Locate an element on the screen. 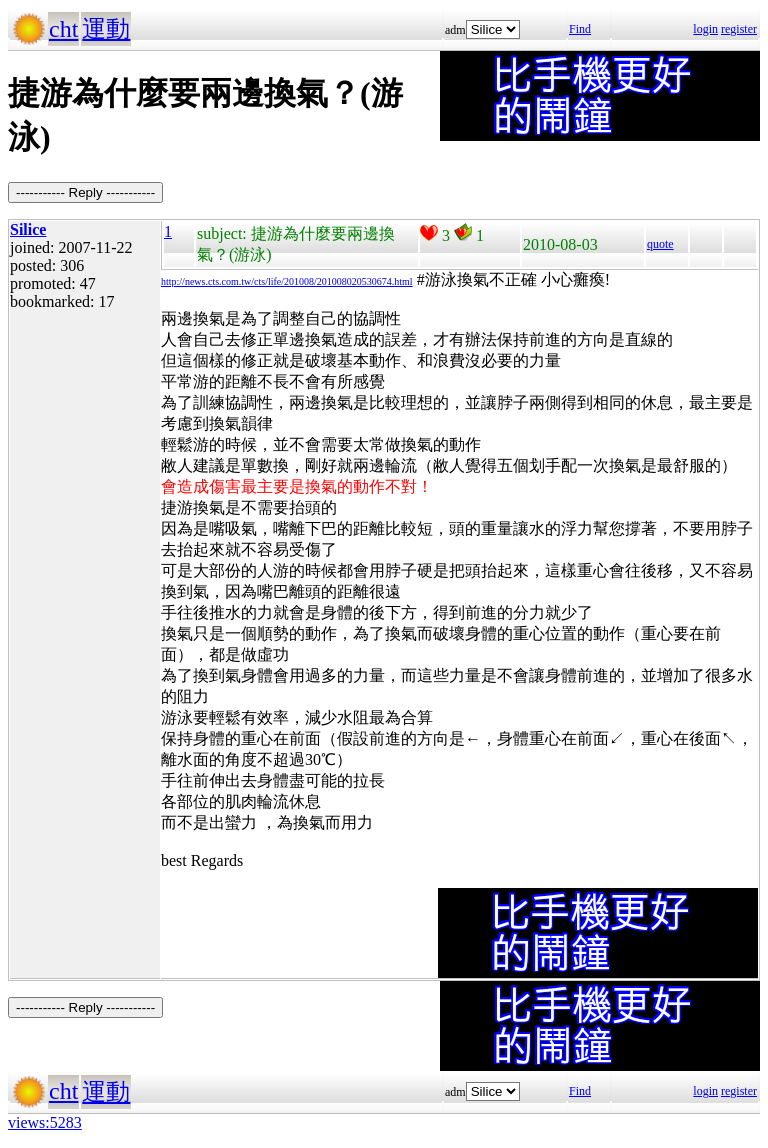 This screenshot has width=768, height=1148. register is located at coordinates (739, 29).